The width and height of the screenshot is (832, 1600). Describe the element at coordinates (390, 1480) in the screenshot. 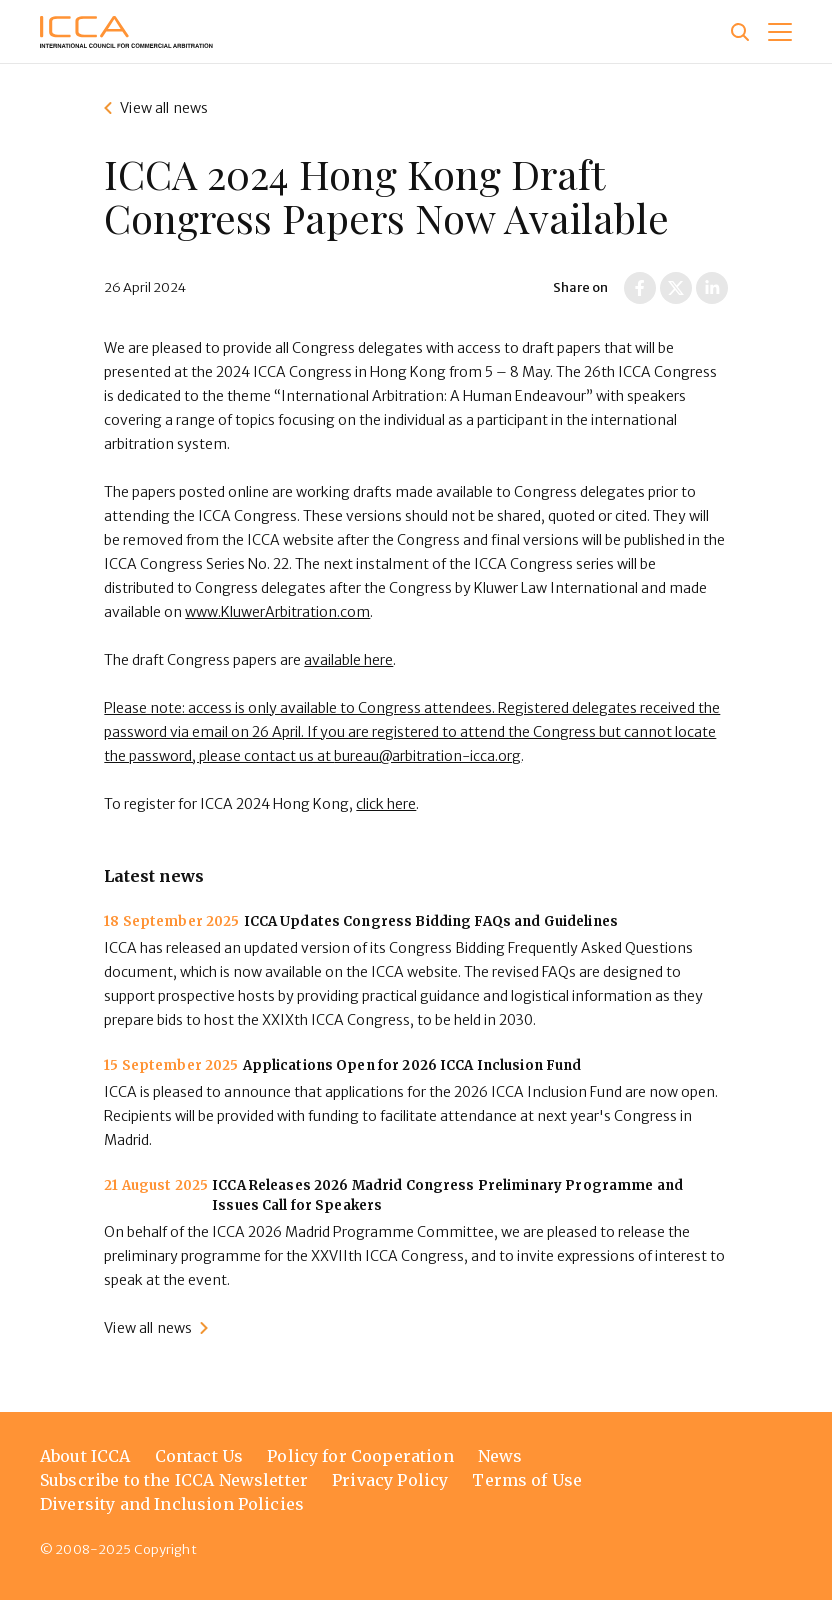

I see `Privacy Policy` at that location.